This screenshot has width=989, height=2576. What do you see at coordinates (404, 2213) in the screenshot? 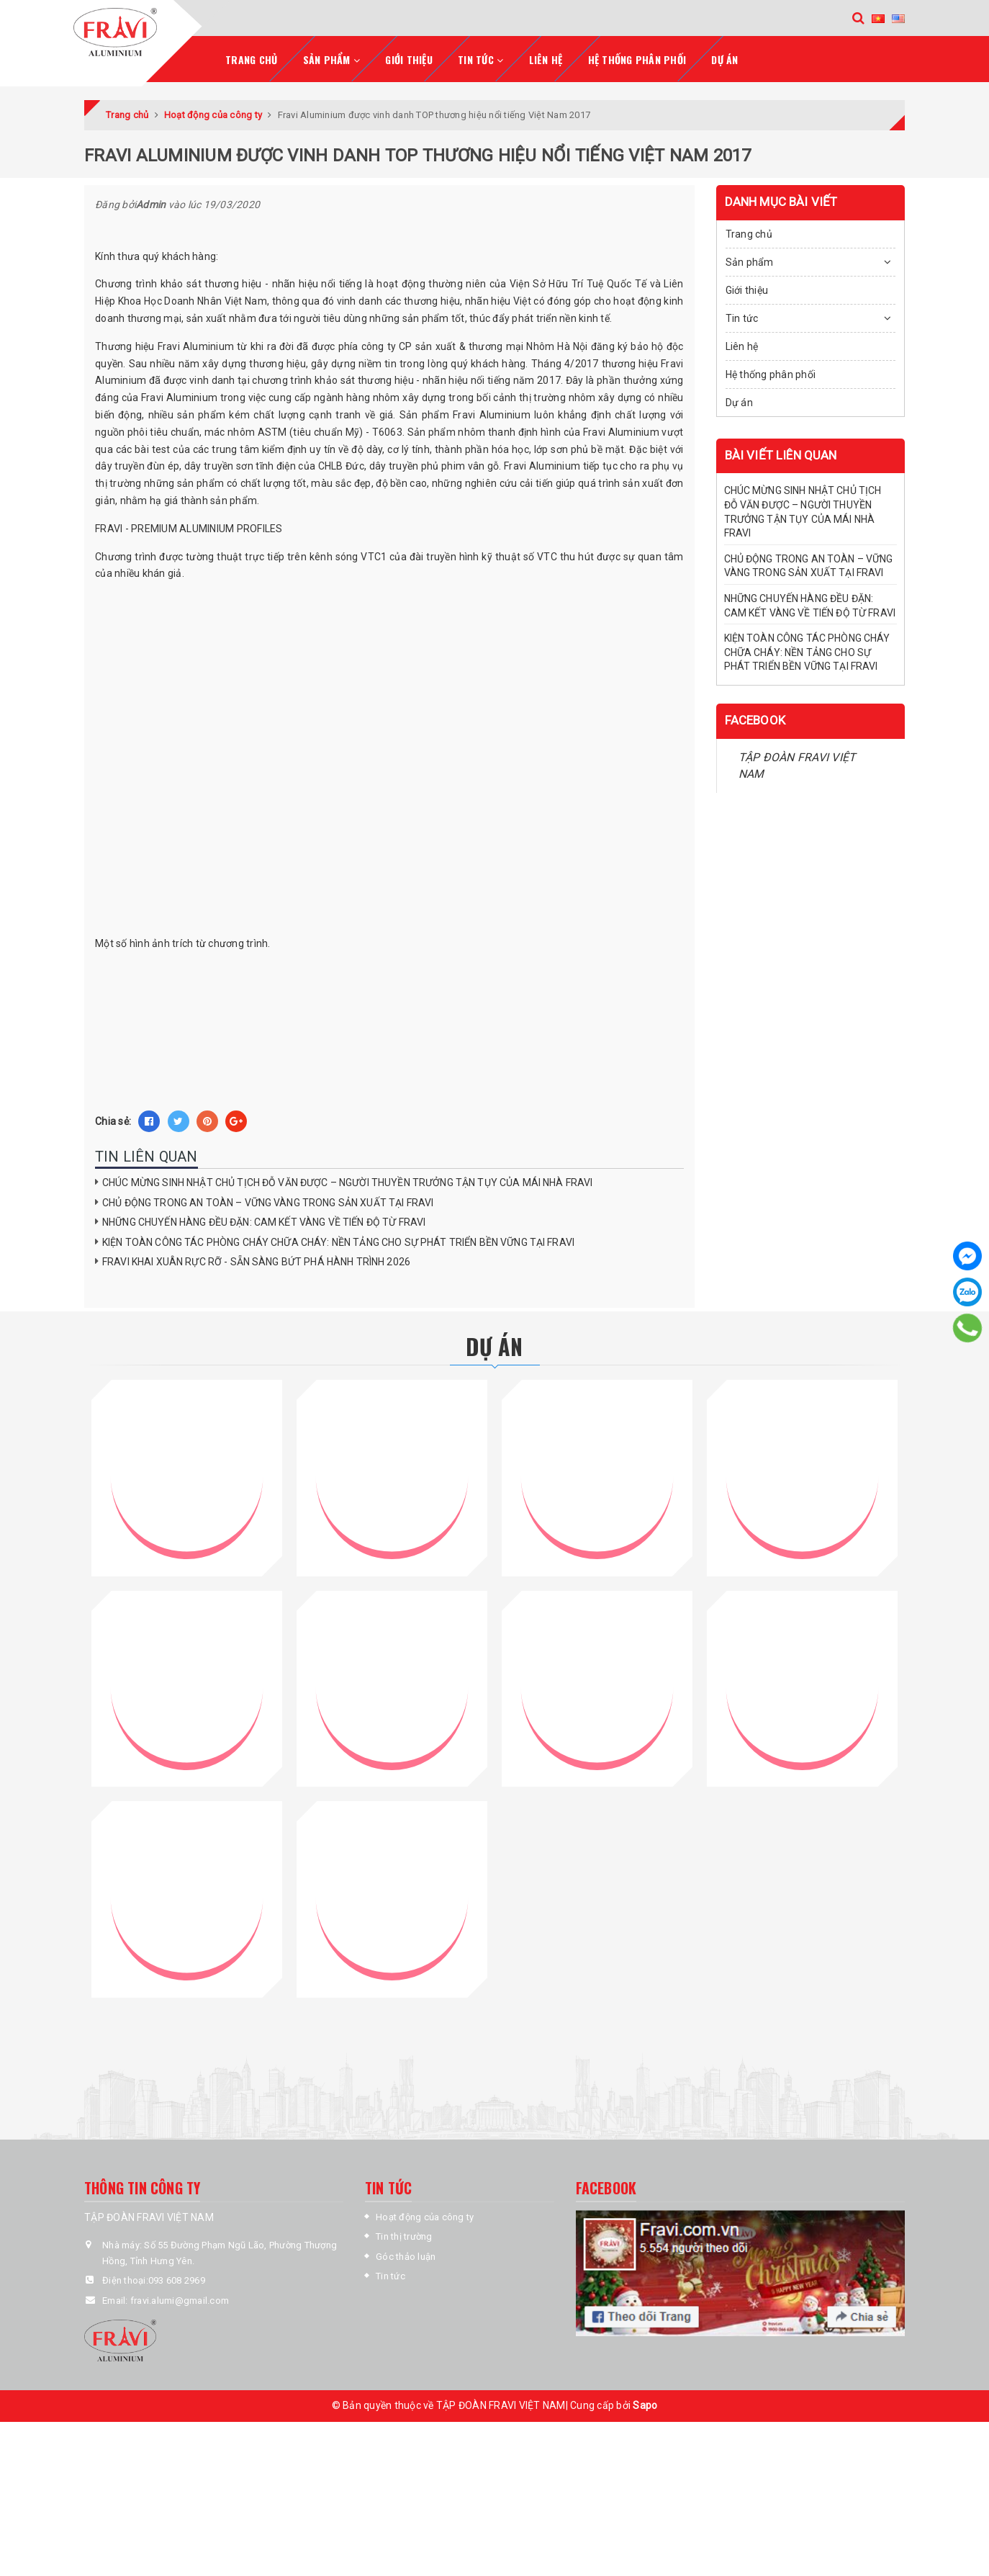
I see `Tin thị trường` at bounding box center [404, 2213].